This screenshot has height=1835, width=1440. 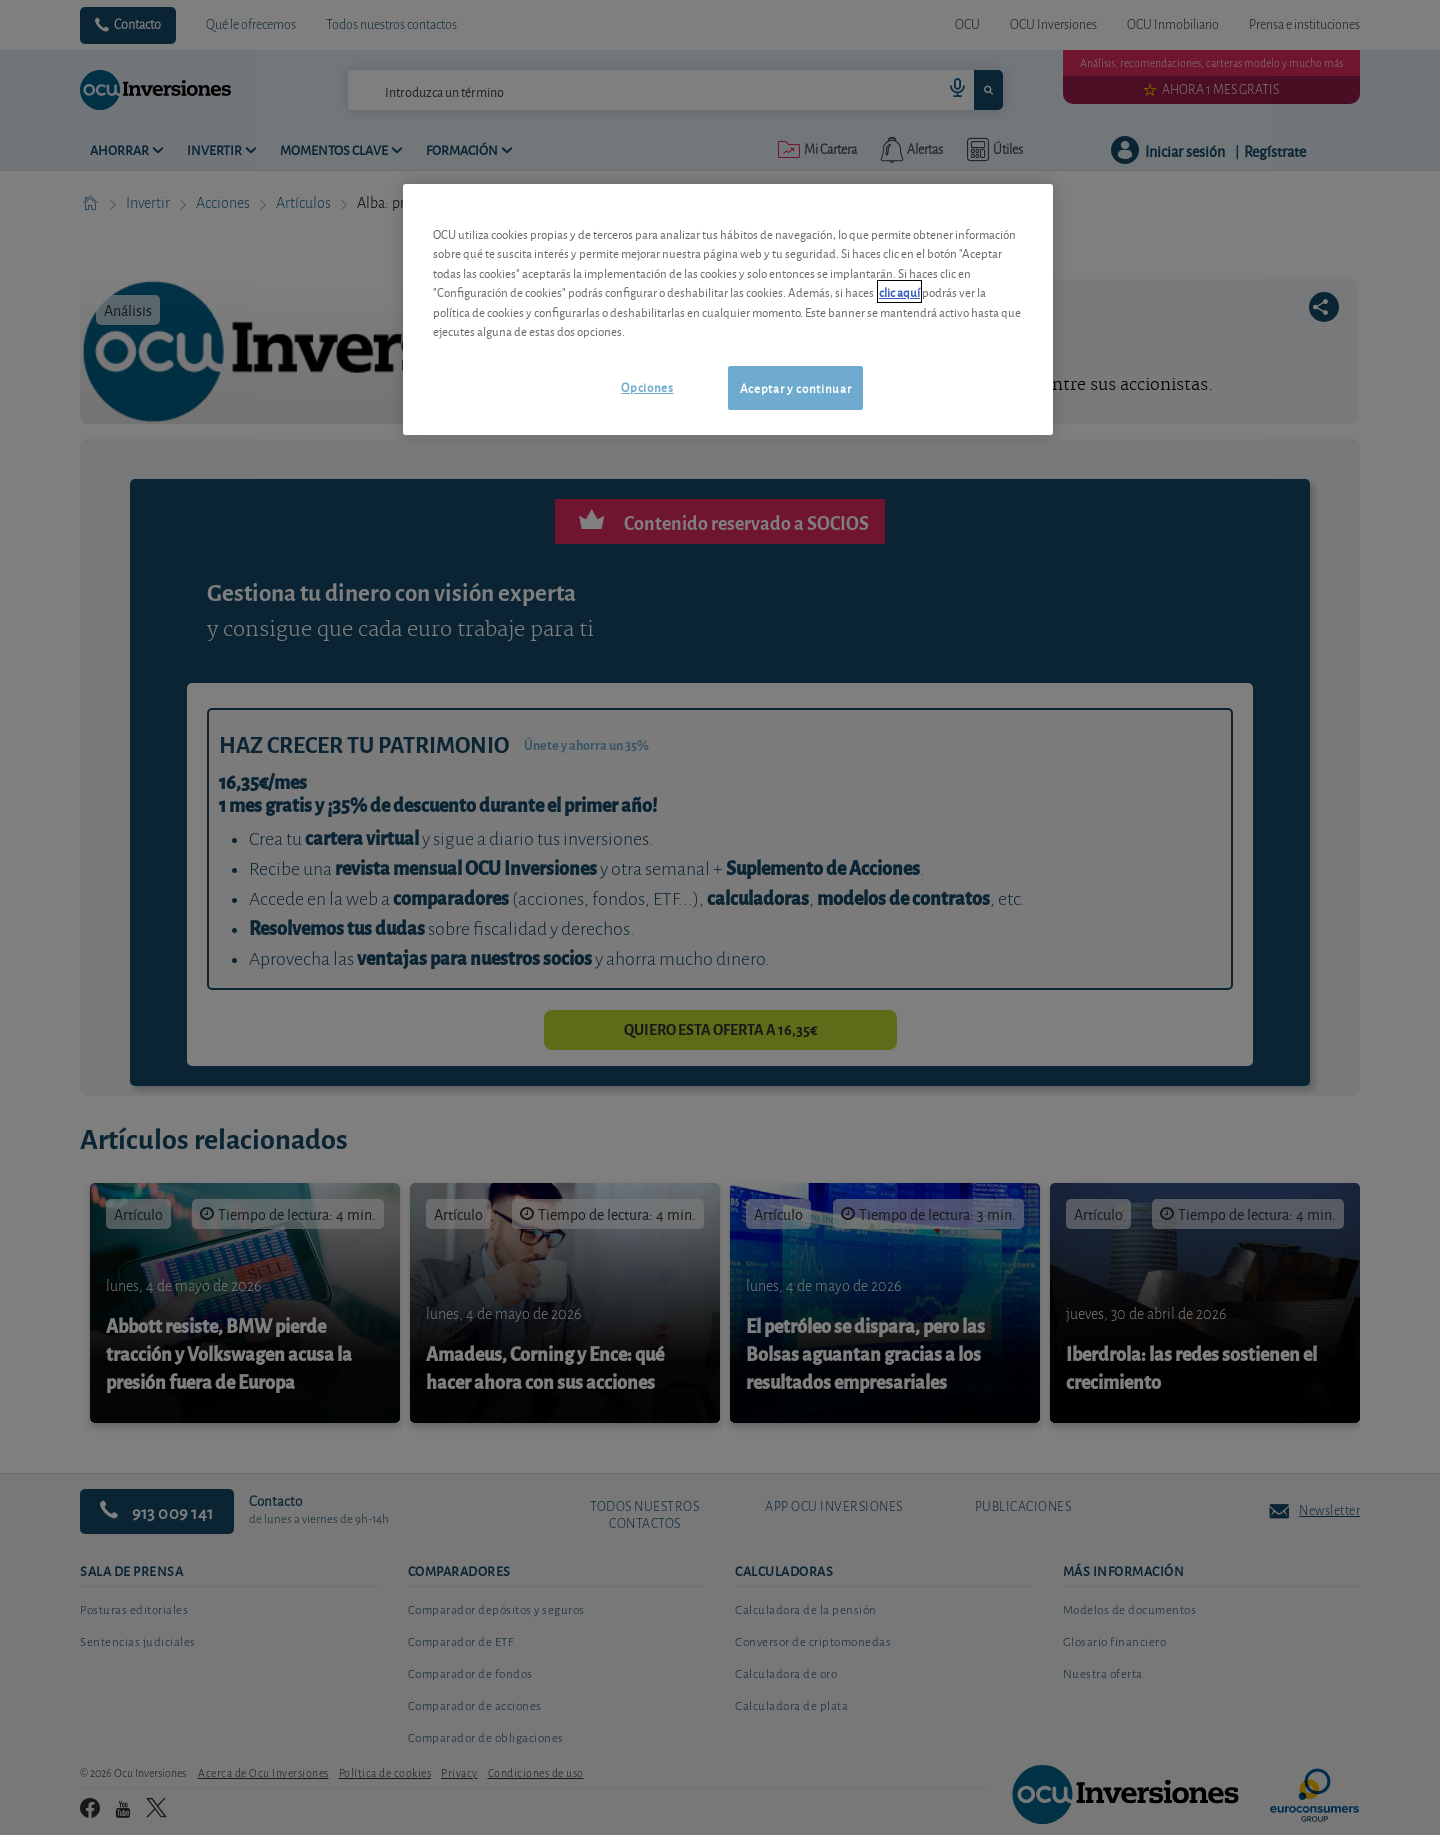 I want to click on Aceptar y continuar, so click(x=795, y=387).